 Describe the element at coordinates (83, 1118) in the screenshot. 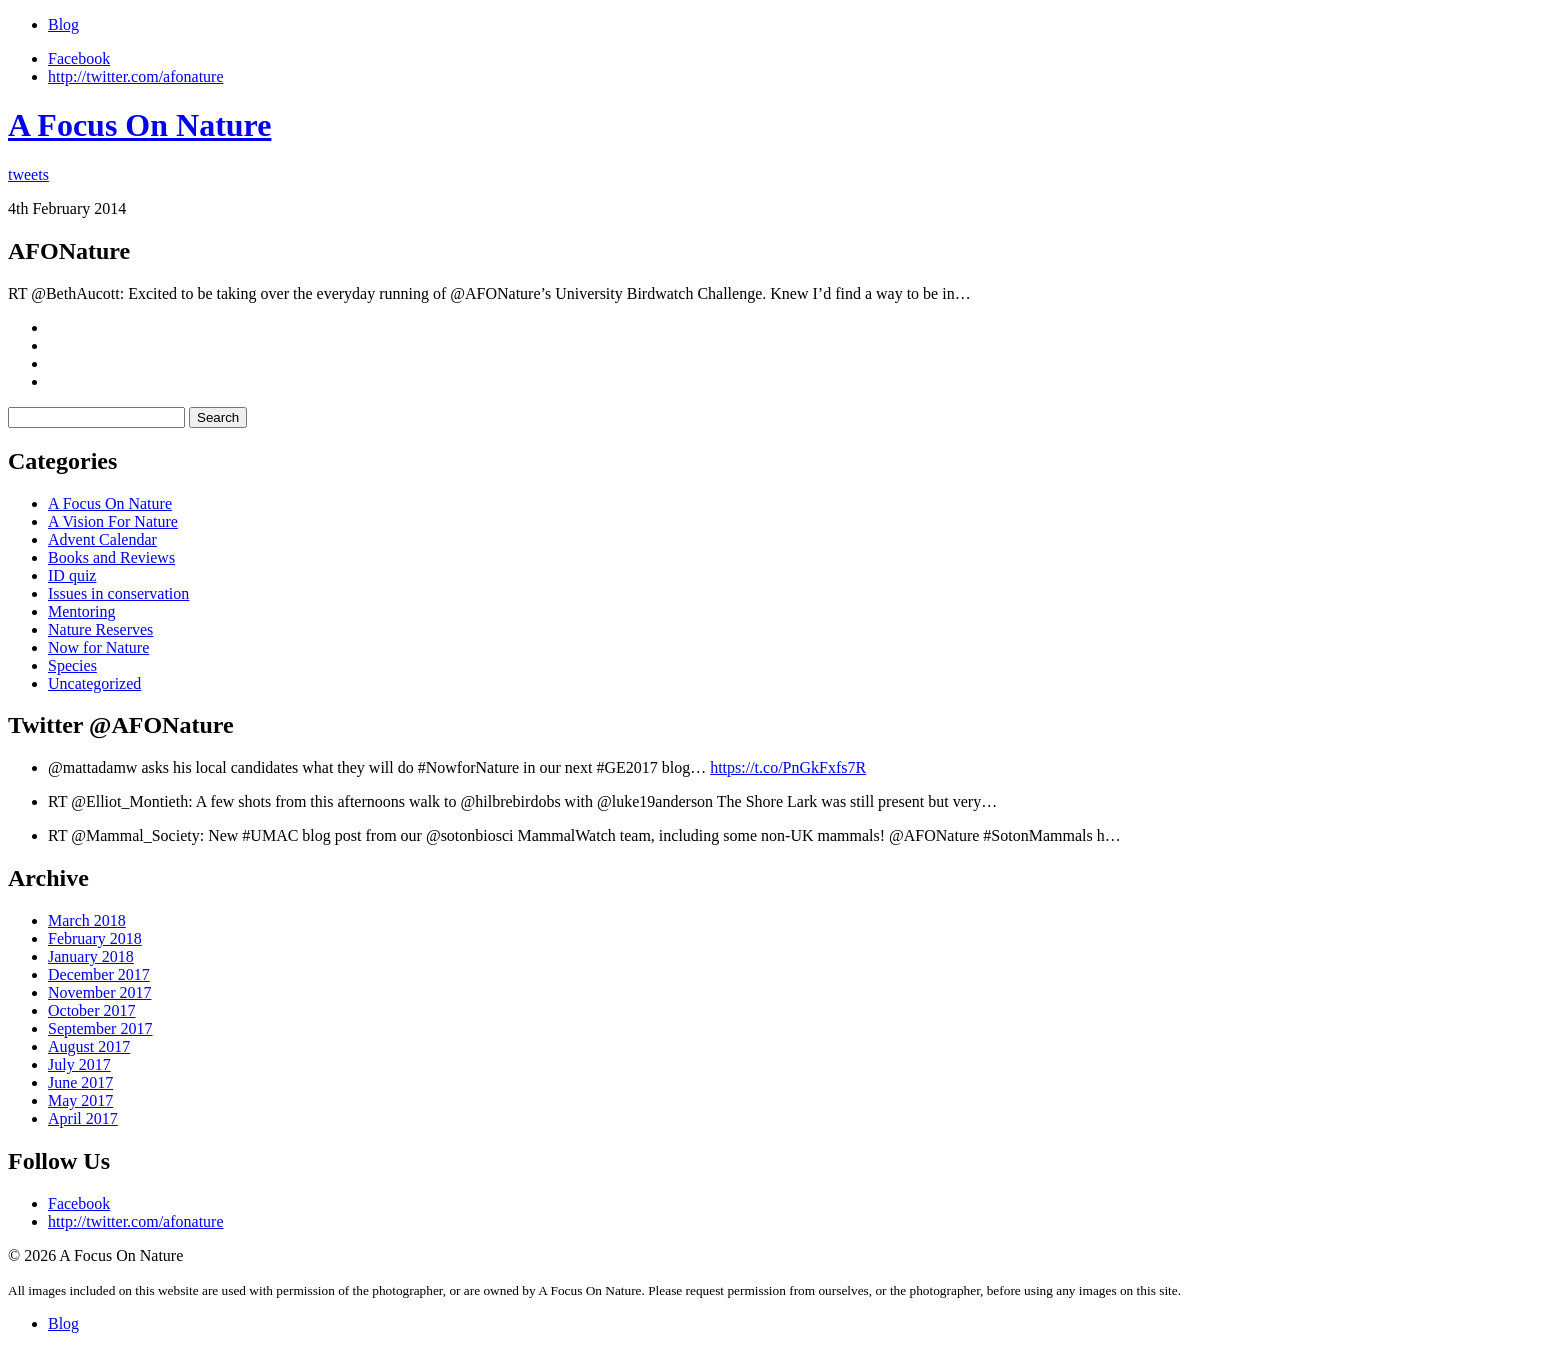

I see `April 2017` at that location.